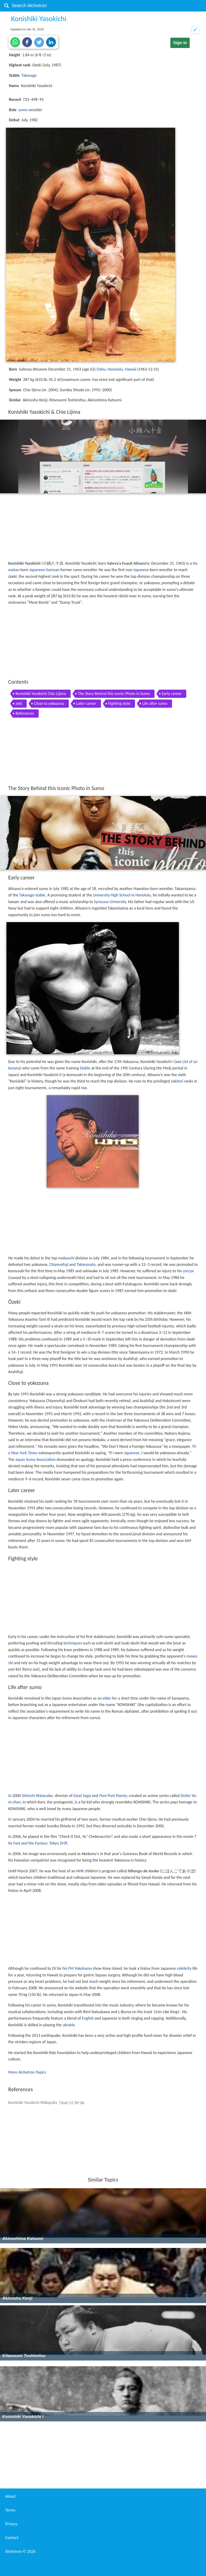  I want to click on Early career, so click(172, 693).